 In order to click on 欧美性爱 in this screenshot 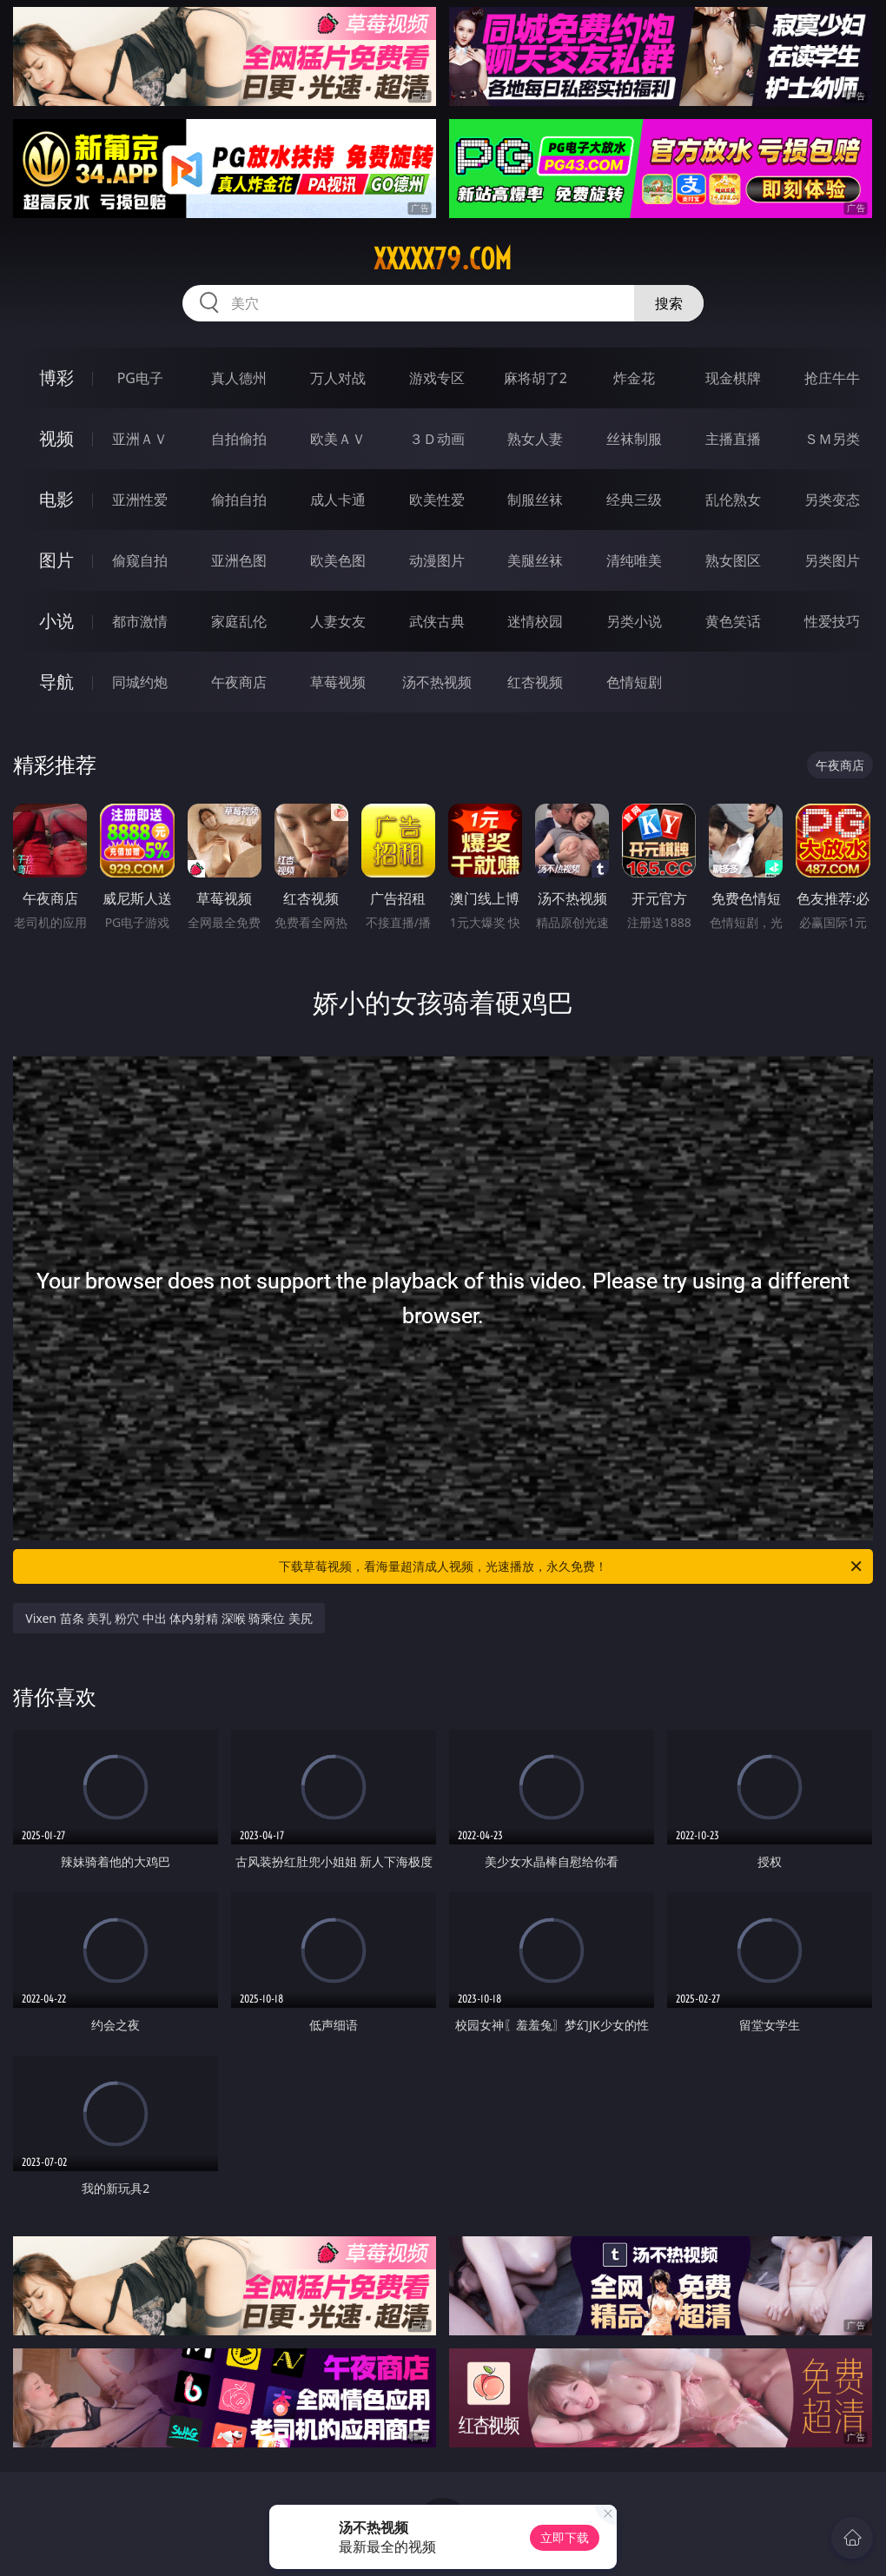, I will do `click(437, 499)`.